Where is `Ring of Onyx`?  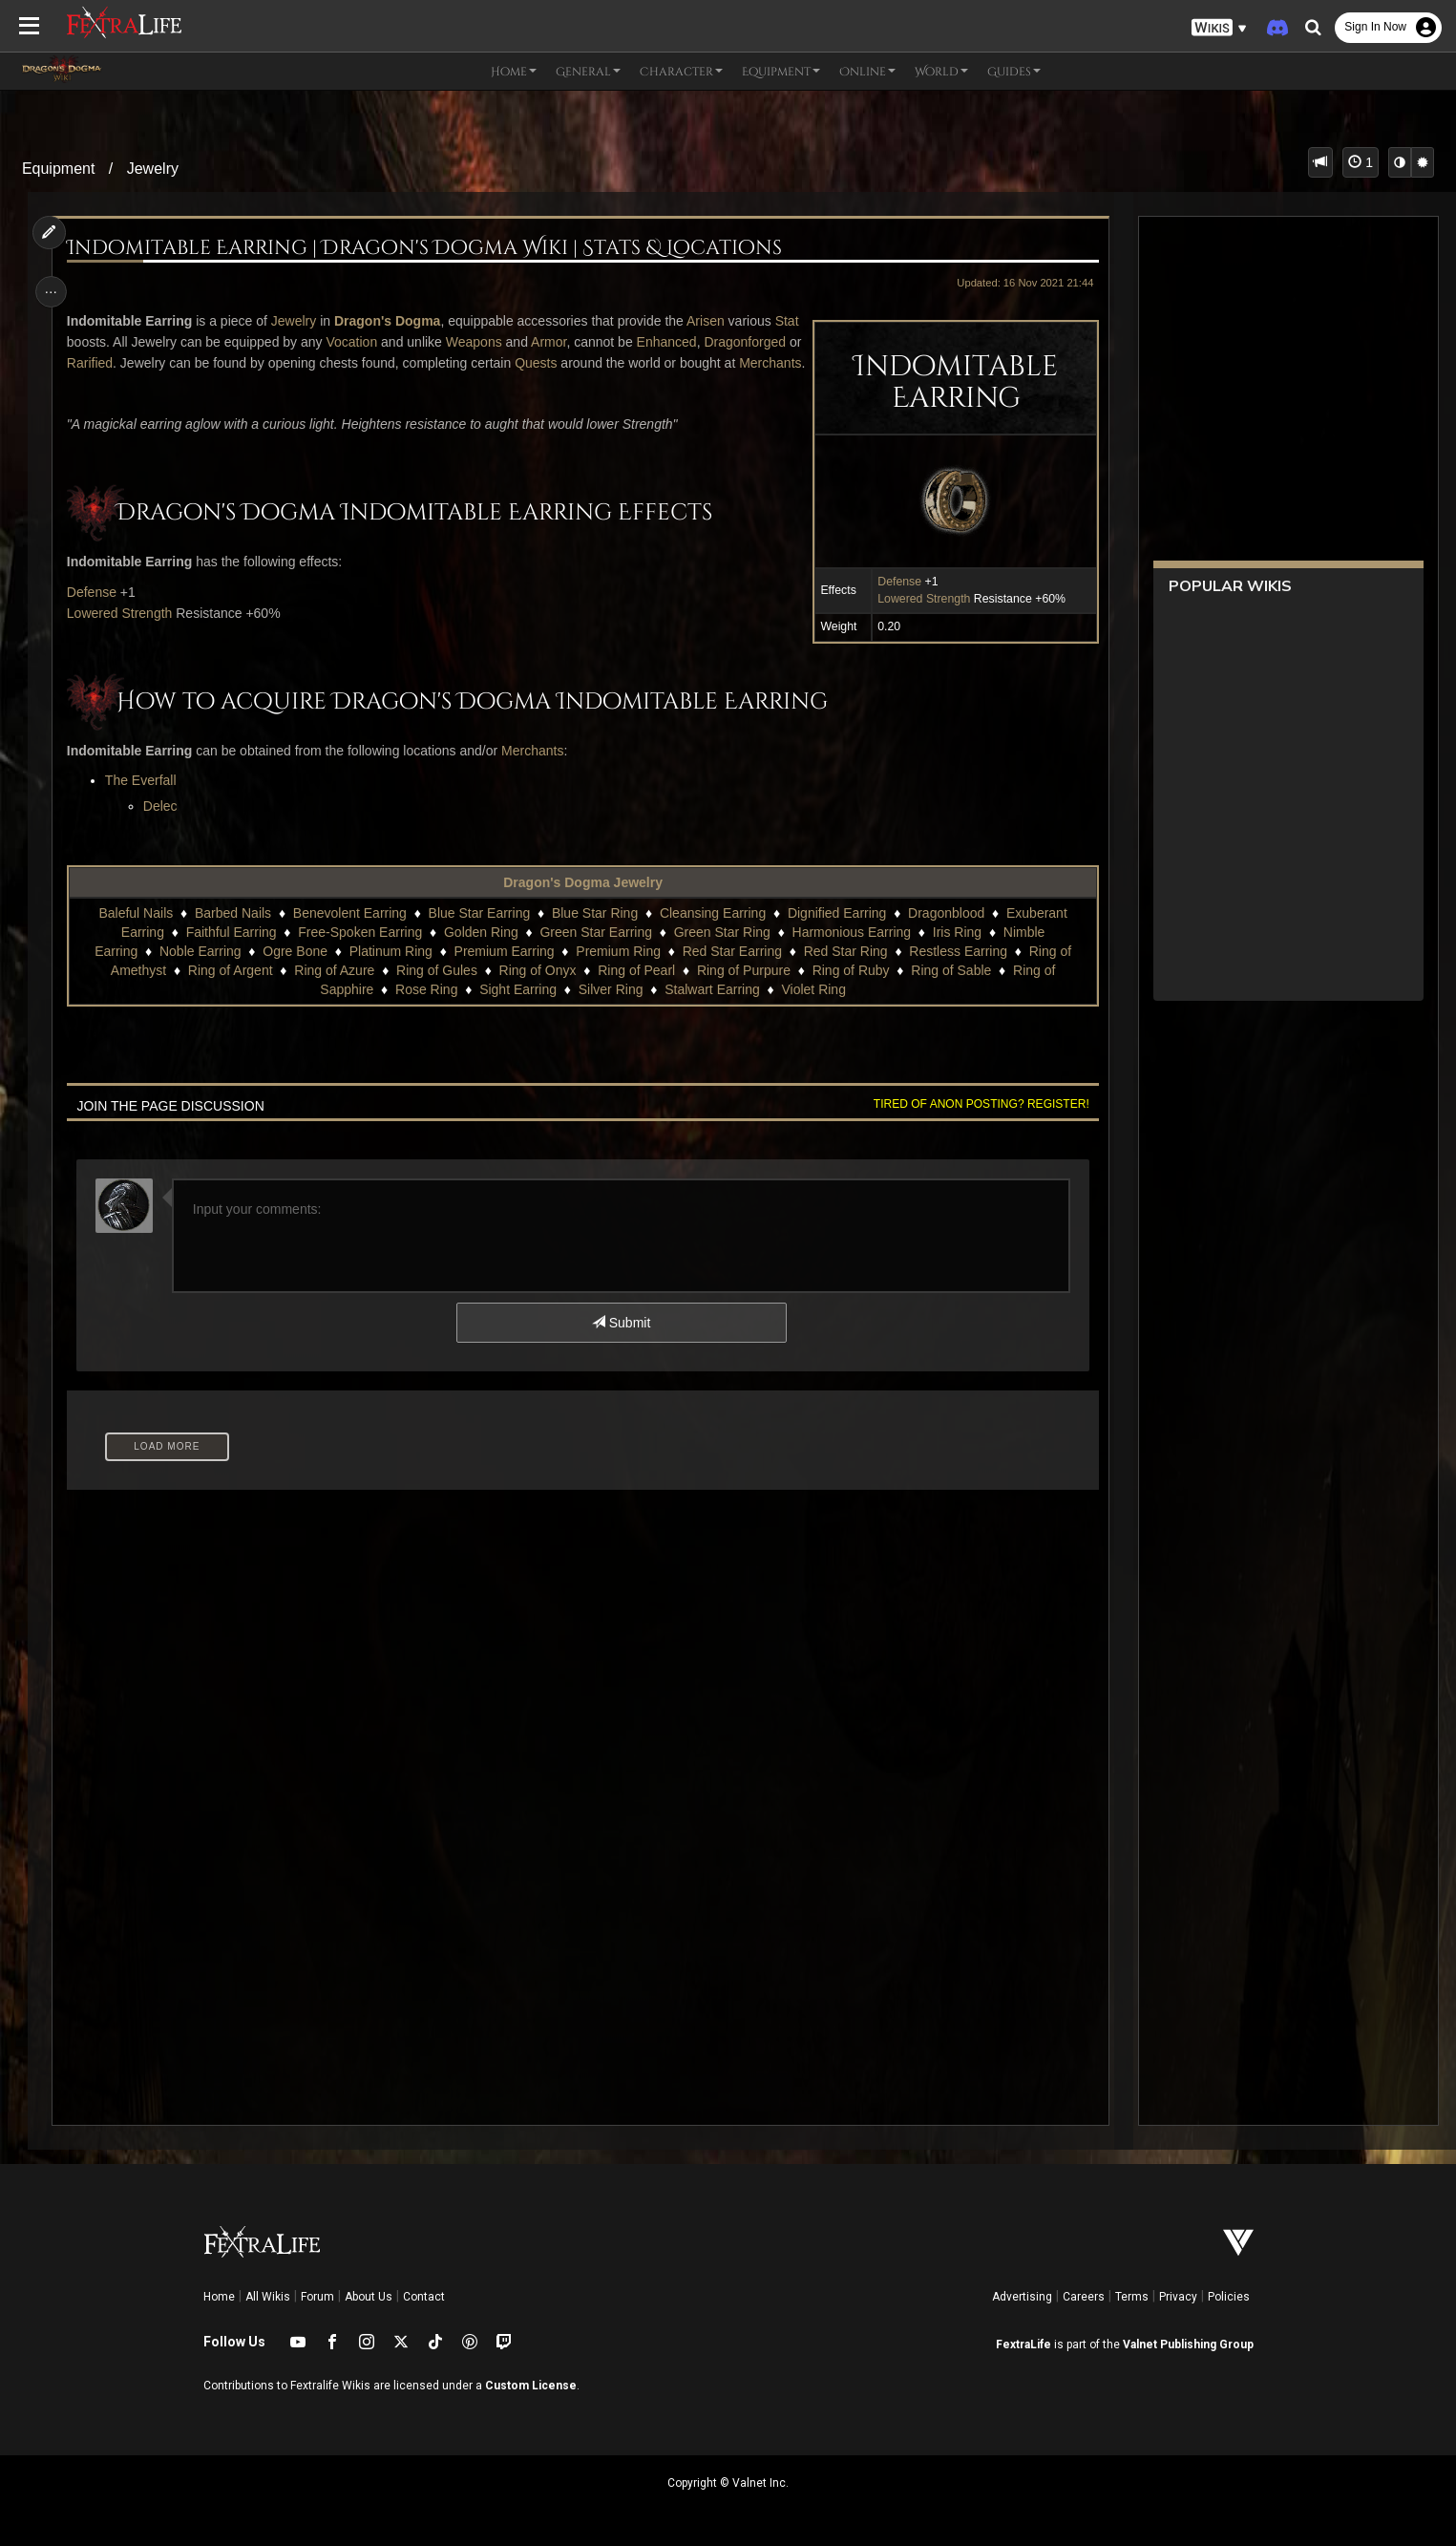
Ring of Onyx is located at coordinates (537, 991).